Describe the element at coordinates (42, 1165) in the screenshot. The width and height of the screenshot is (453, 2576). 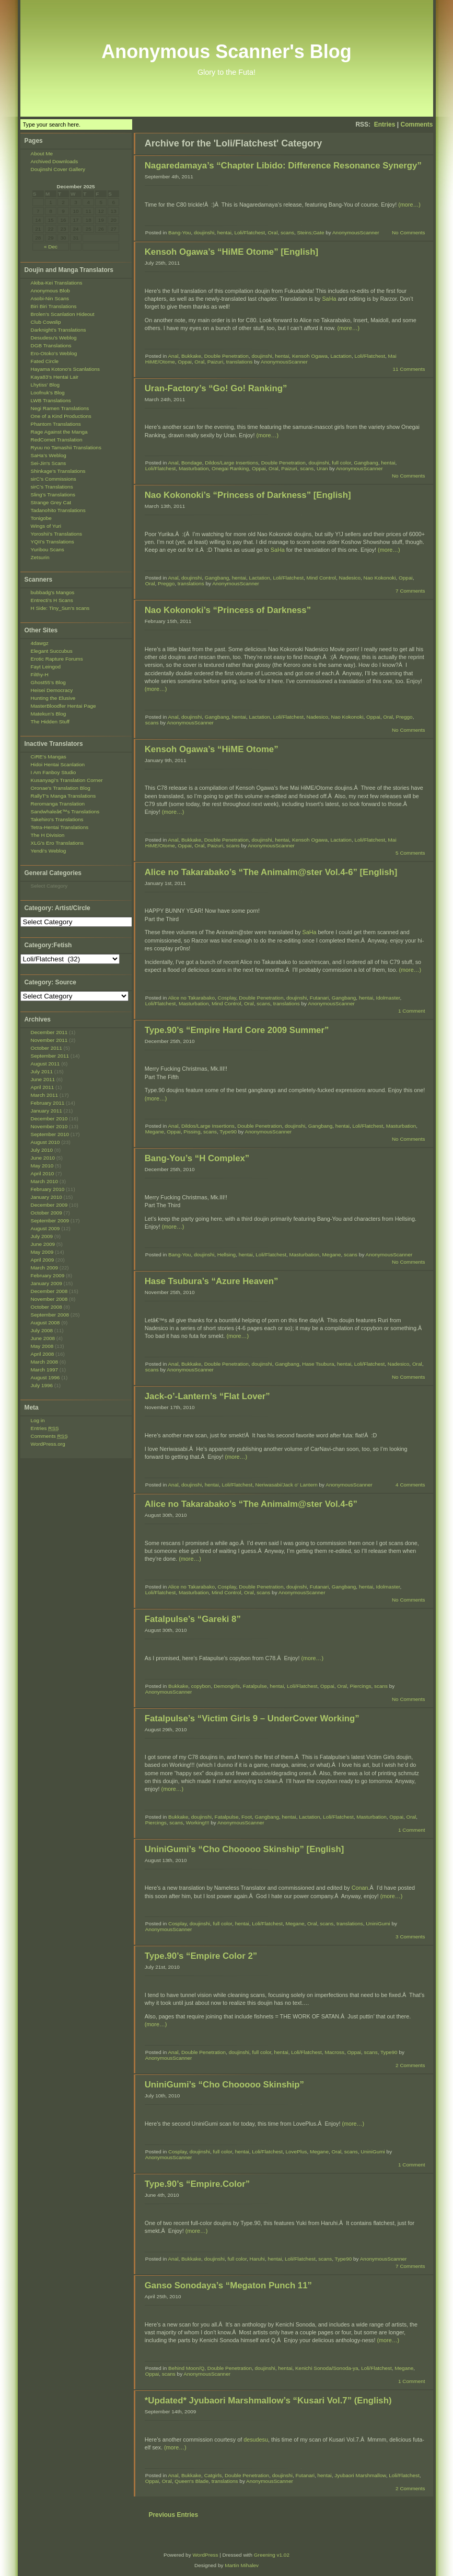
I see `May 2010` at that location.